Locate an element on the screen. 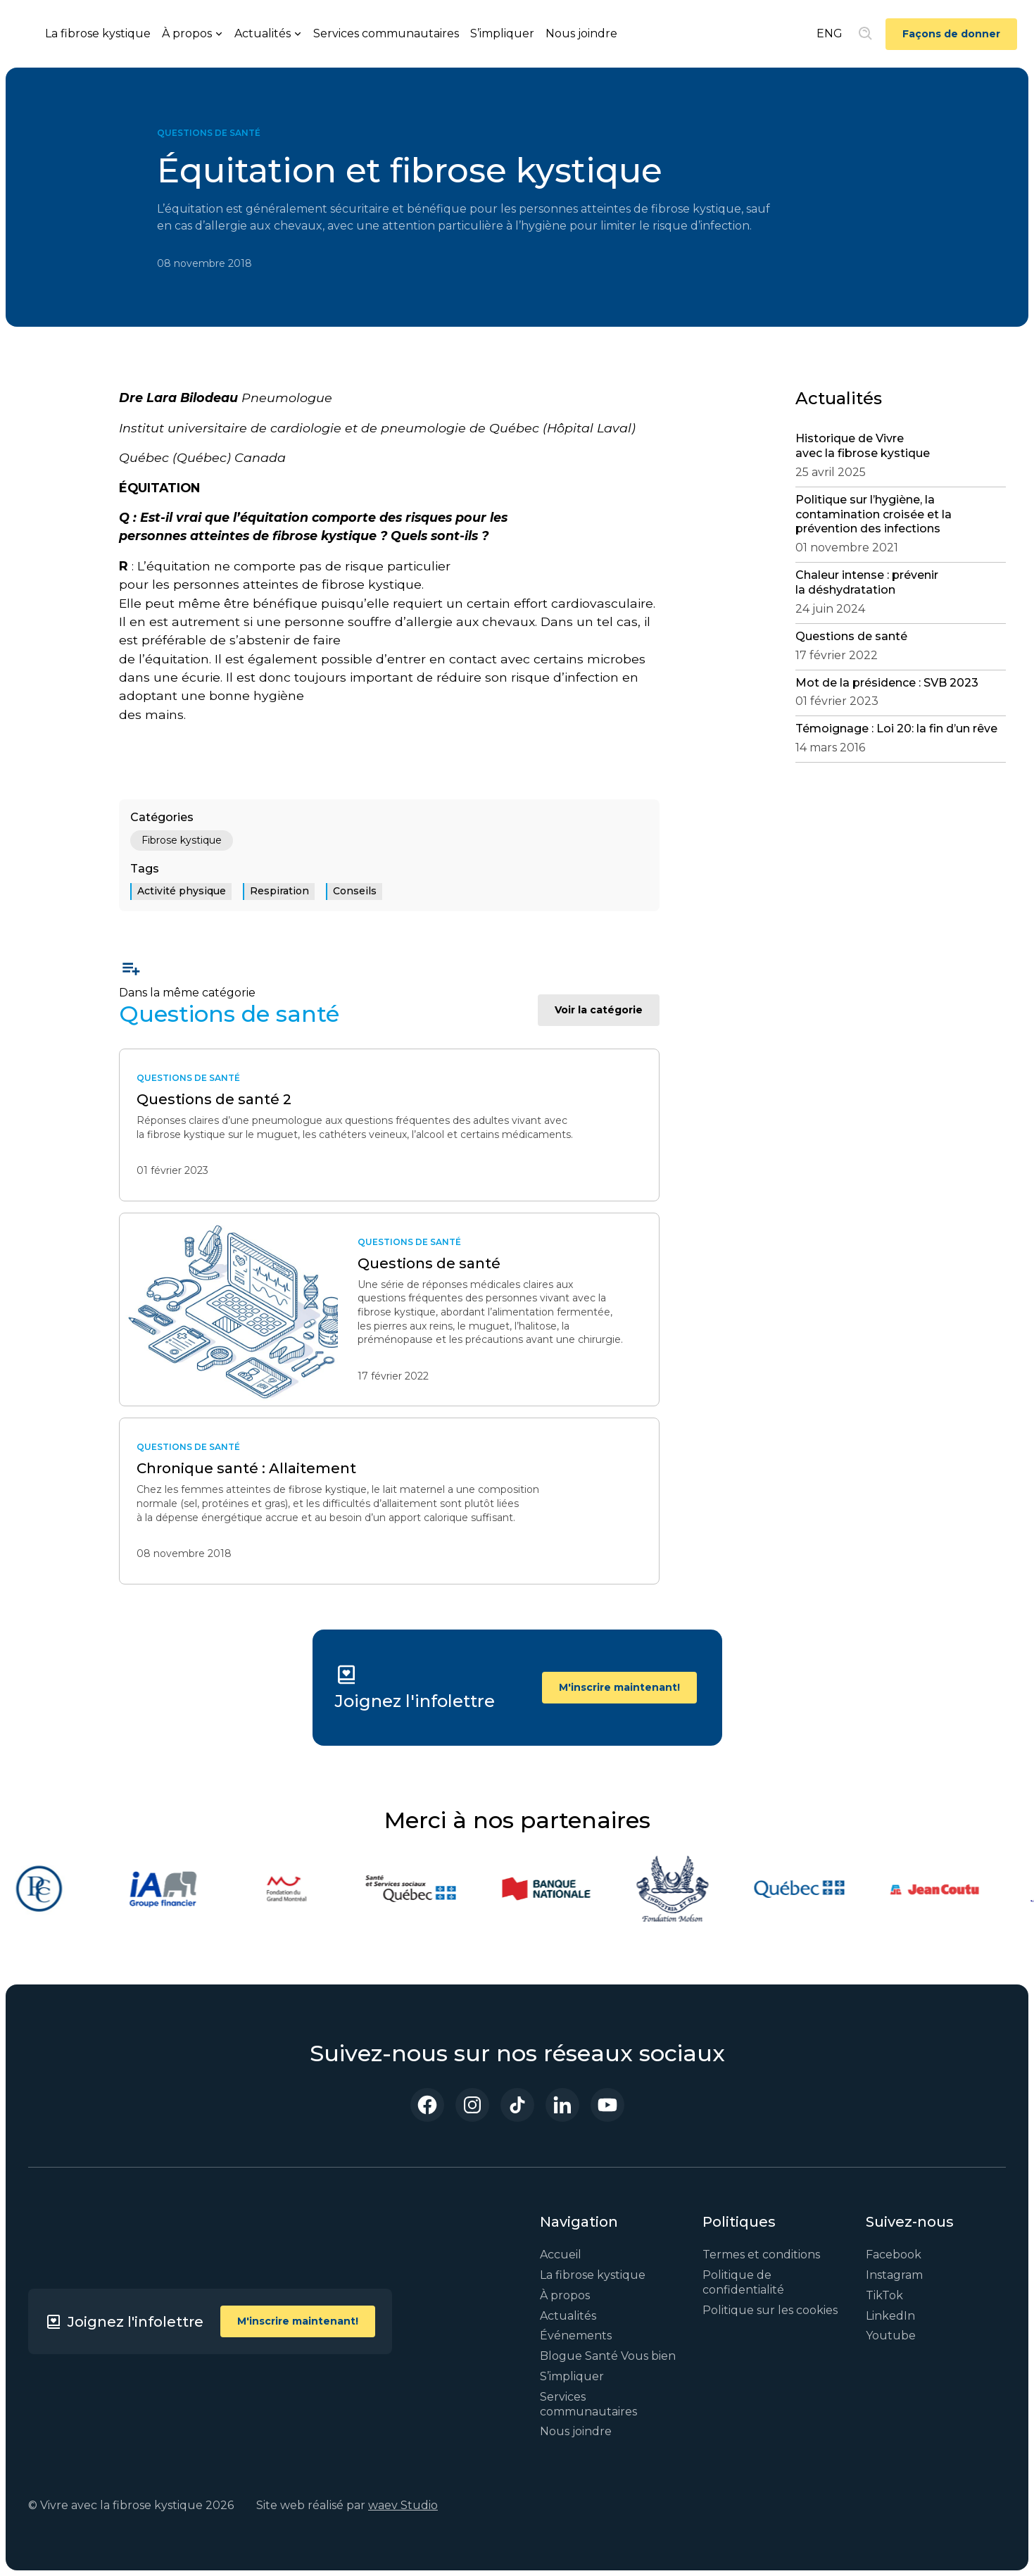 Image resolution: width=1034 pixels, height=2576 pixels. M'inscrire maintenant! is located at coordinates (619, 1687).